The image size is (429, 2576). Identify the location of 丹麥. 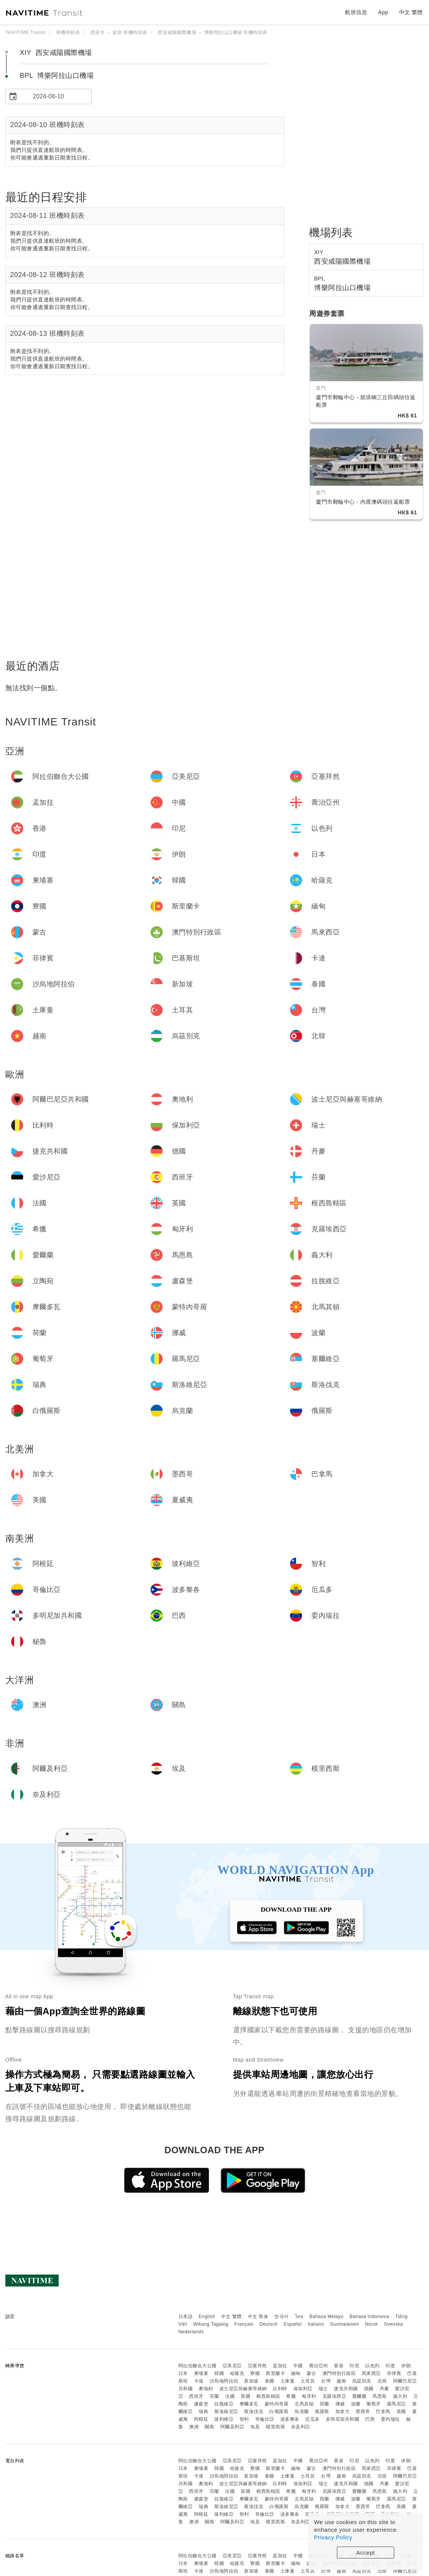
(384, 2388).